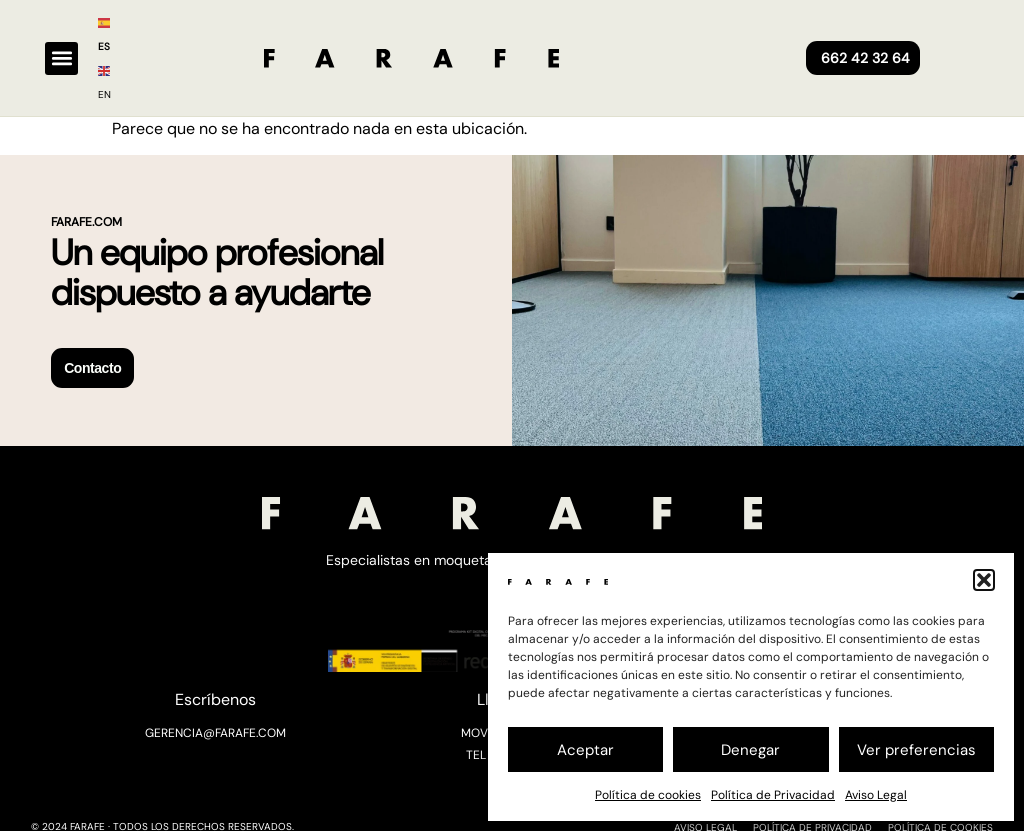  What do you see at coordinates (916, 750) in the screenshot?
I see `Ver preferencias` at bounding box center [916, 750].